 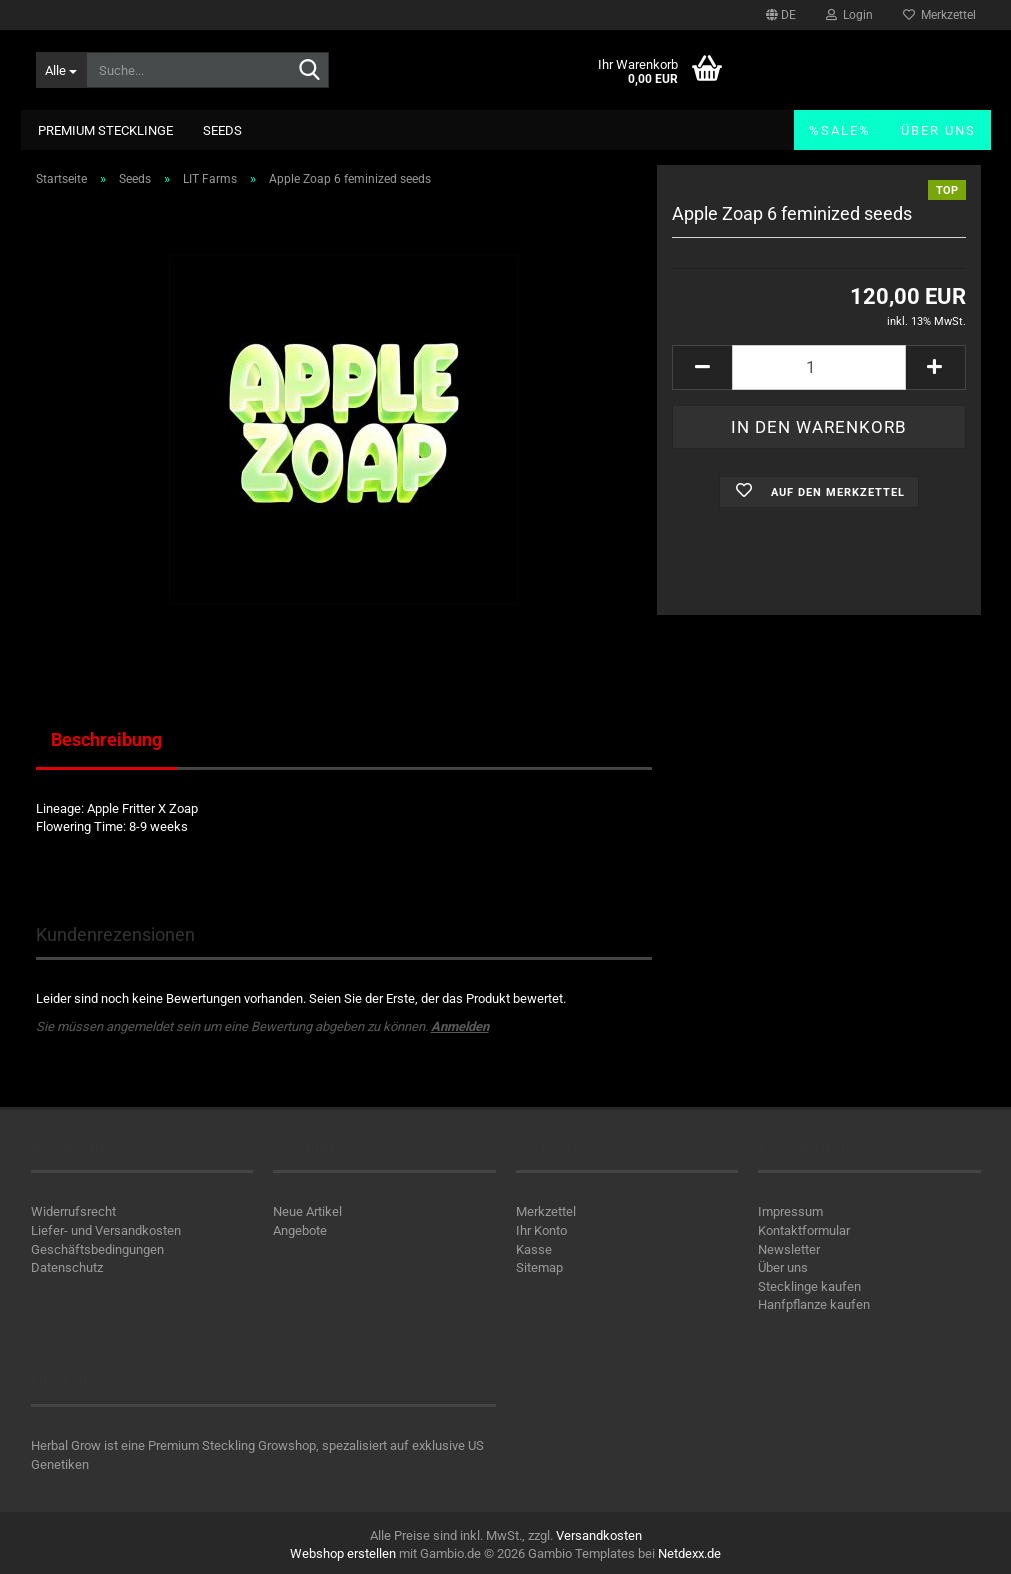 I want to click on Datenschutz, so click(x=67, y=1267).